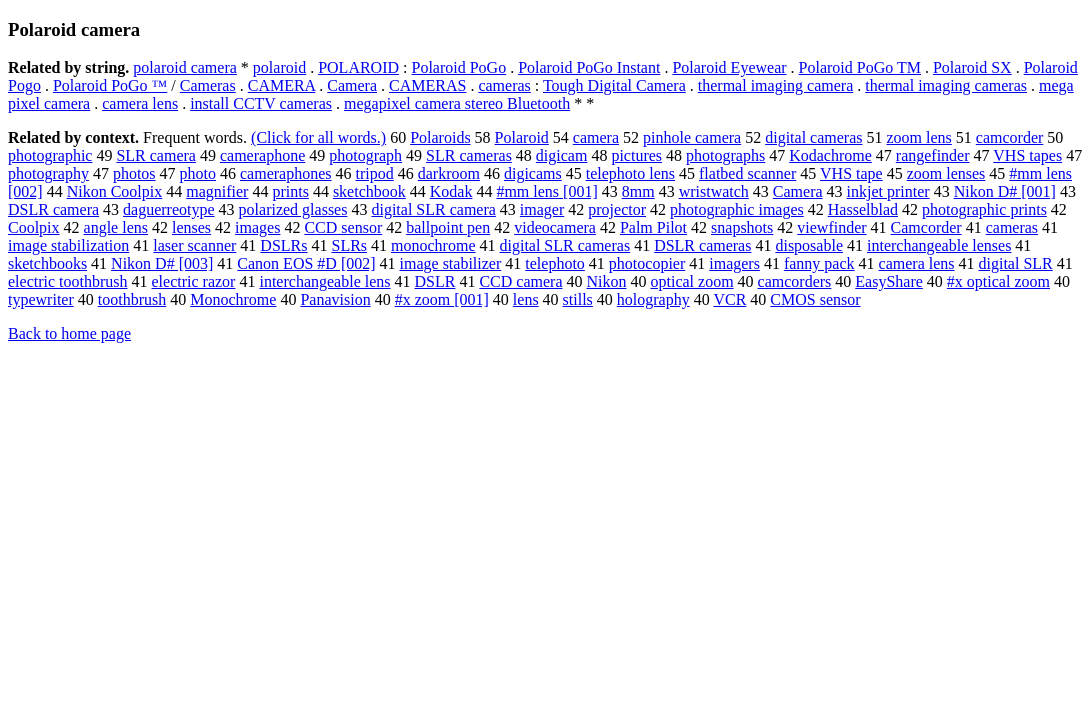 This screenshot has height=720, width=1092. What do you see at coordinates (1016, 263) in the screenshot?
I see `digital SLR` at bounding box center [1016, 263].